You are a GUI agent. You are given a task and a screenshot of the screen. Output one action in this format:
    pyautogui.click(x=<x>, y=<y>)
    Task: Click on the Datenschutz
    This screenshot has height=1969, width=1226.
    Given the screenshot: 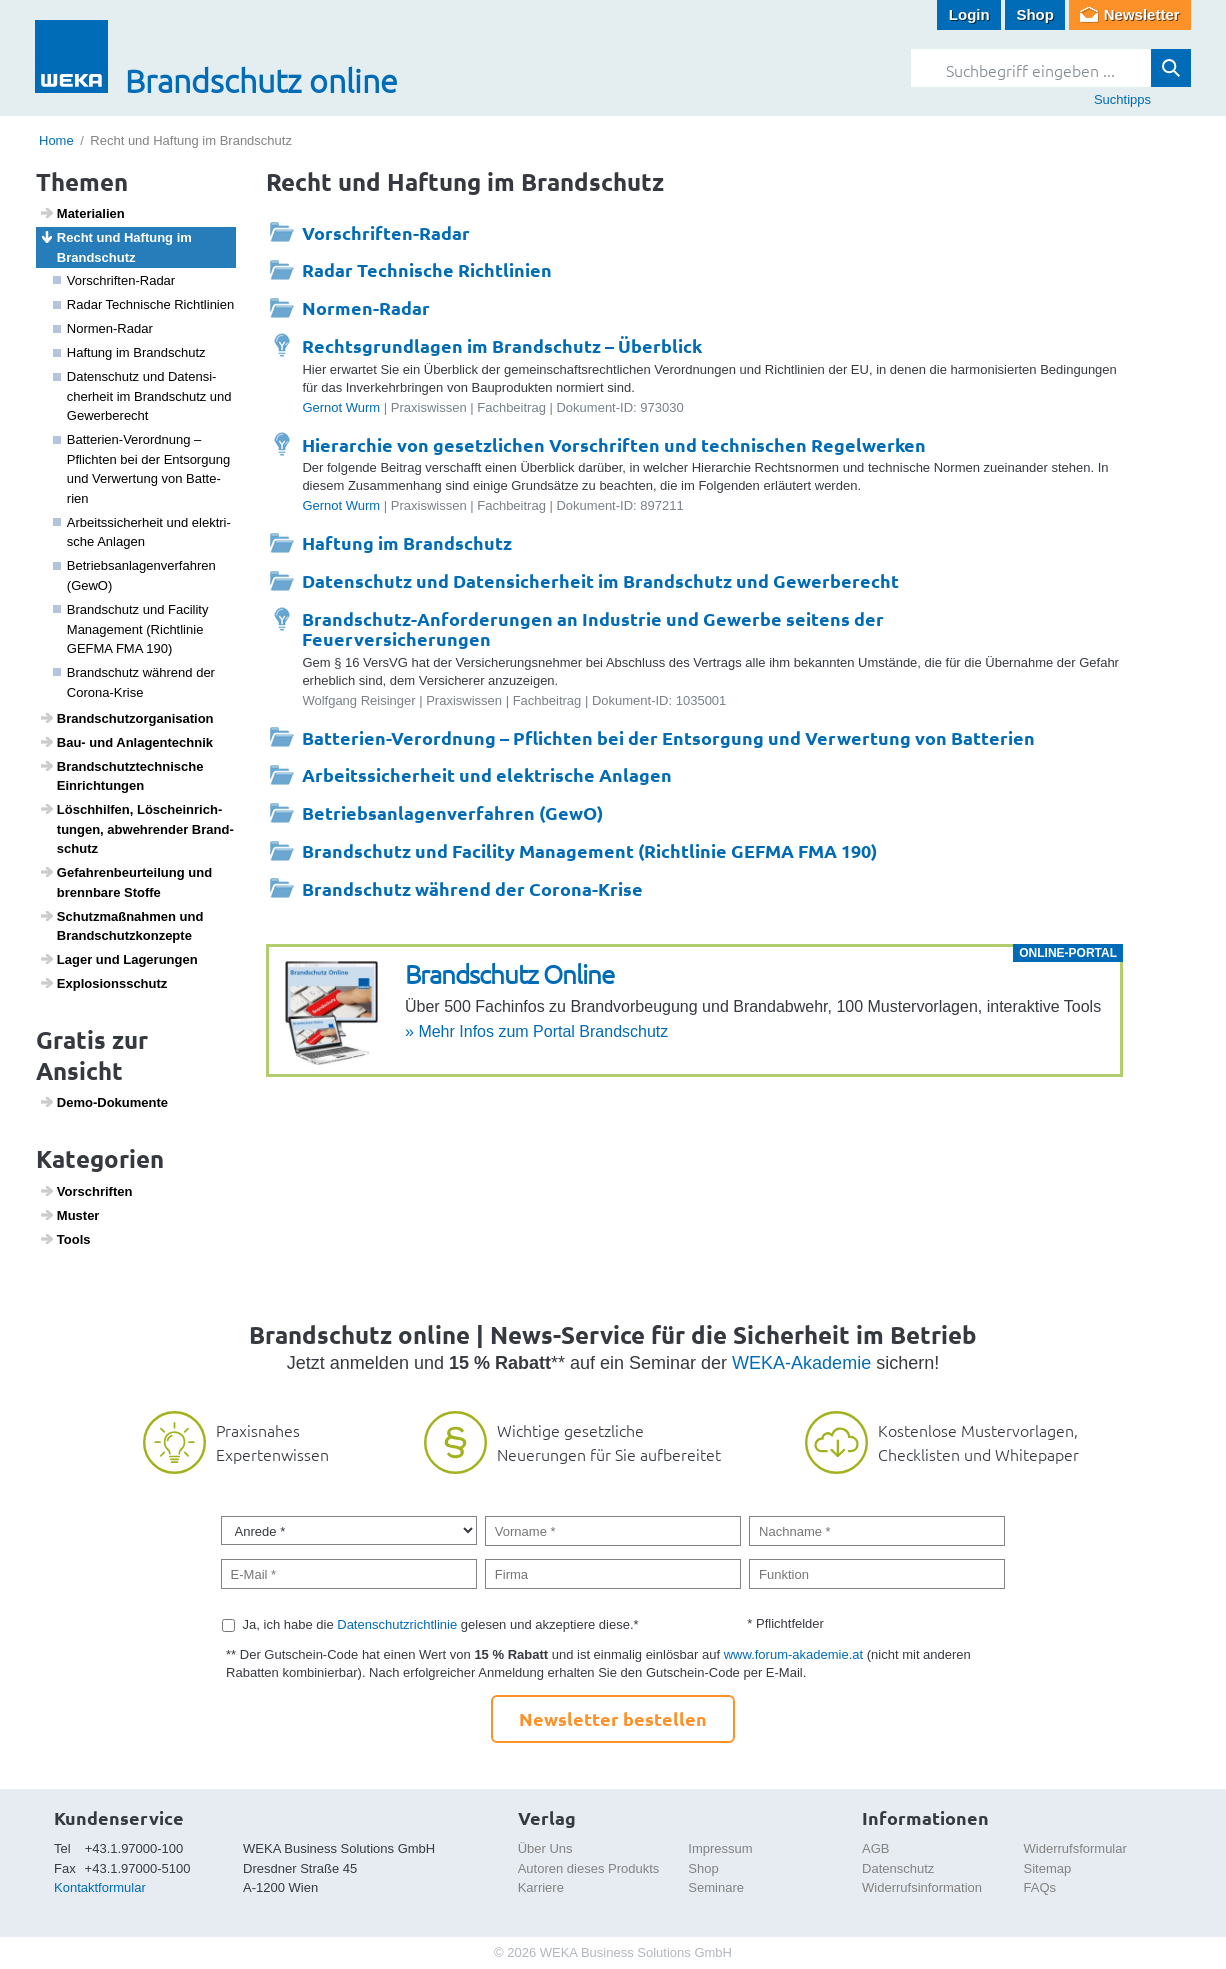 What is the action you would take?
    pyautogui.click(x=898, y=1868)
    